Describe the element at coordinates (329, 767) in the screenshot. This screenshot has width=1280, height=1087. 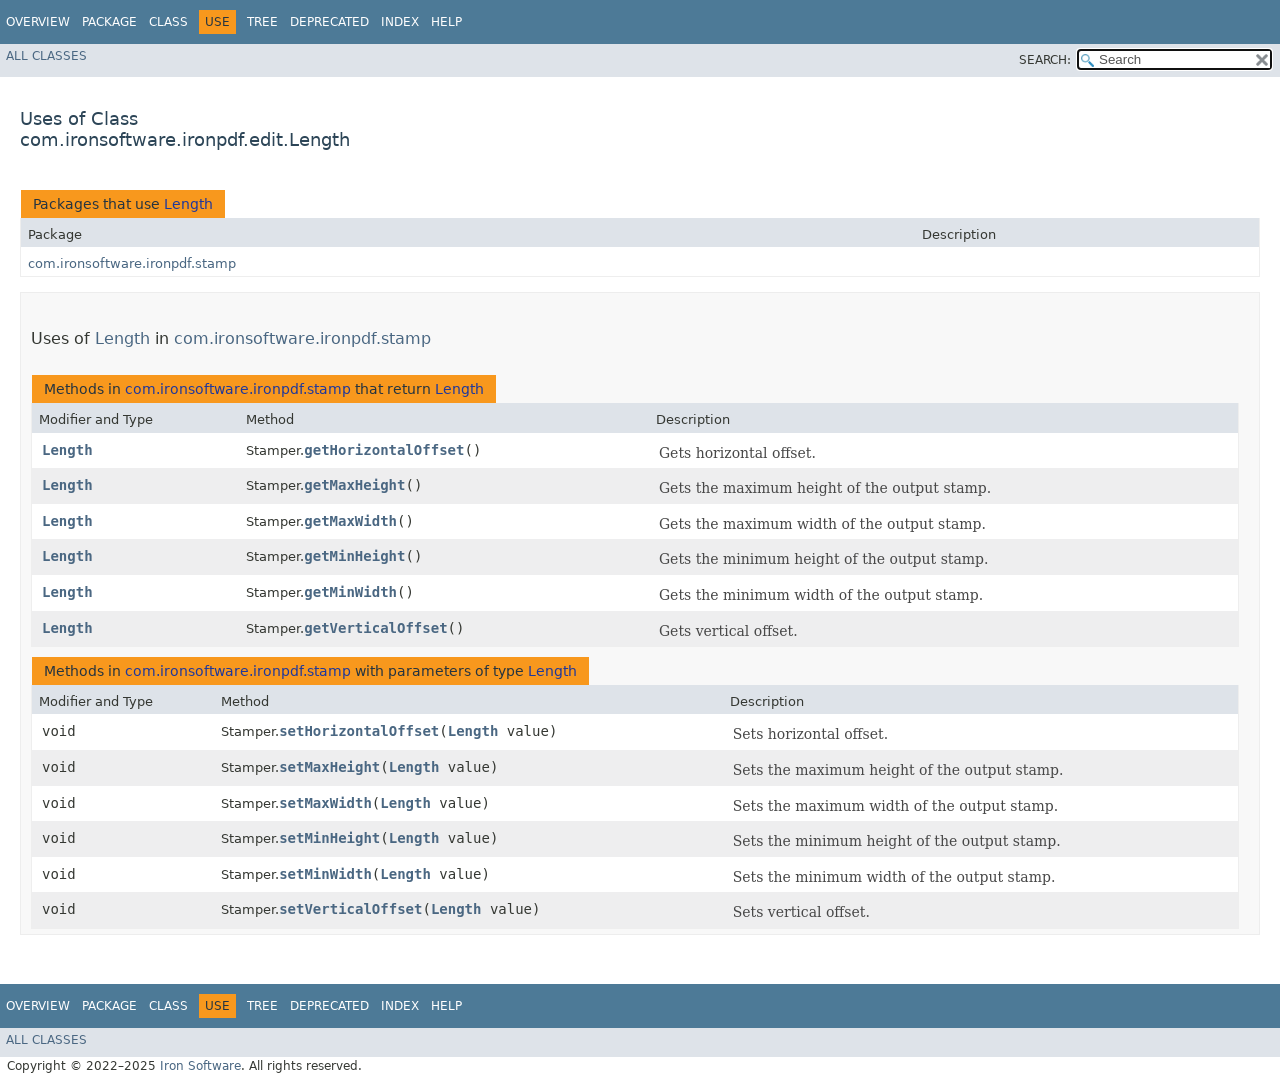
I see `setMaxHeight` at that location.